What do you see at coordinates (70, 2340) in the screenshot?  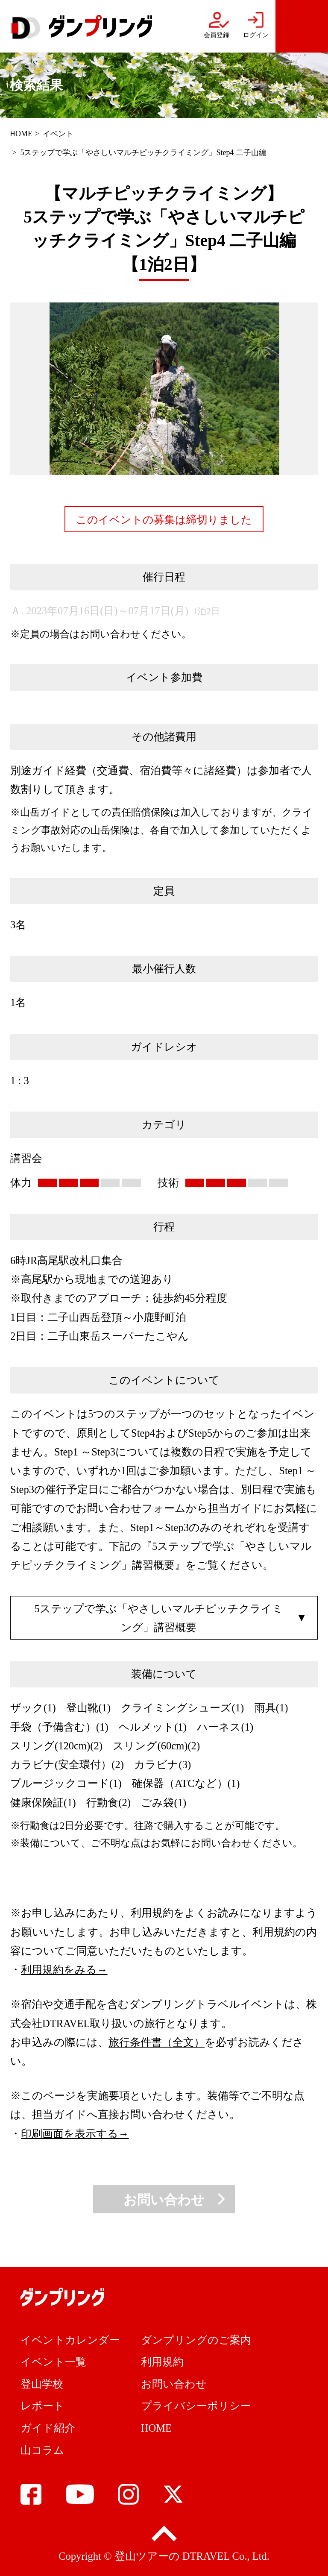 I see `イベントカレンダー` at bounding box center [70, 2340].